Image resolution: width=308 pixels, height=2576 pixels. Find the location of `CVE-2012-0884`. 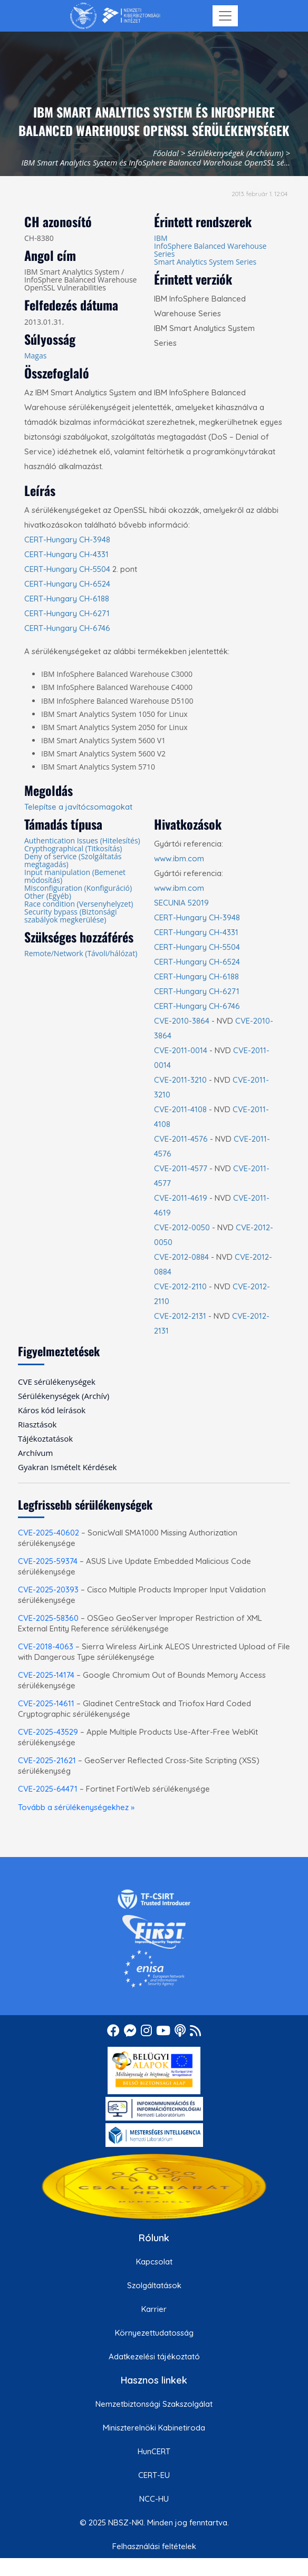

CVE-2012-0884 is located at coordinates (181, 1257).